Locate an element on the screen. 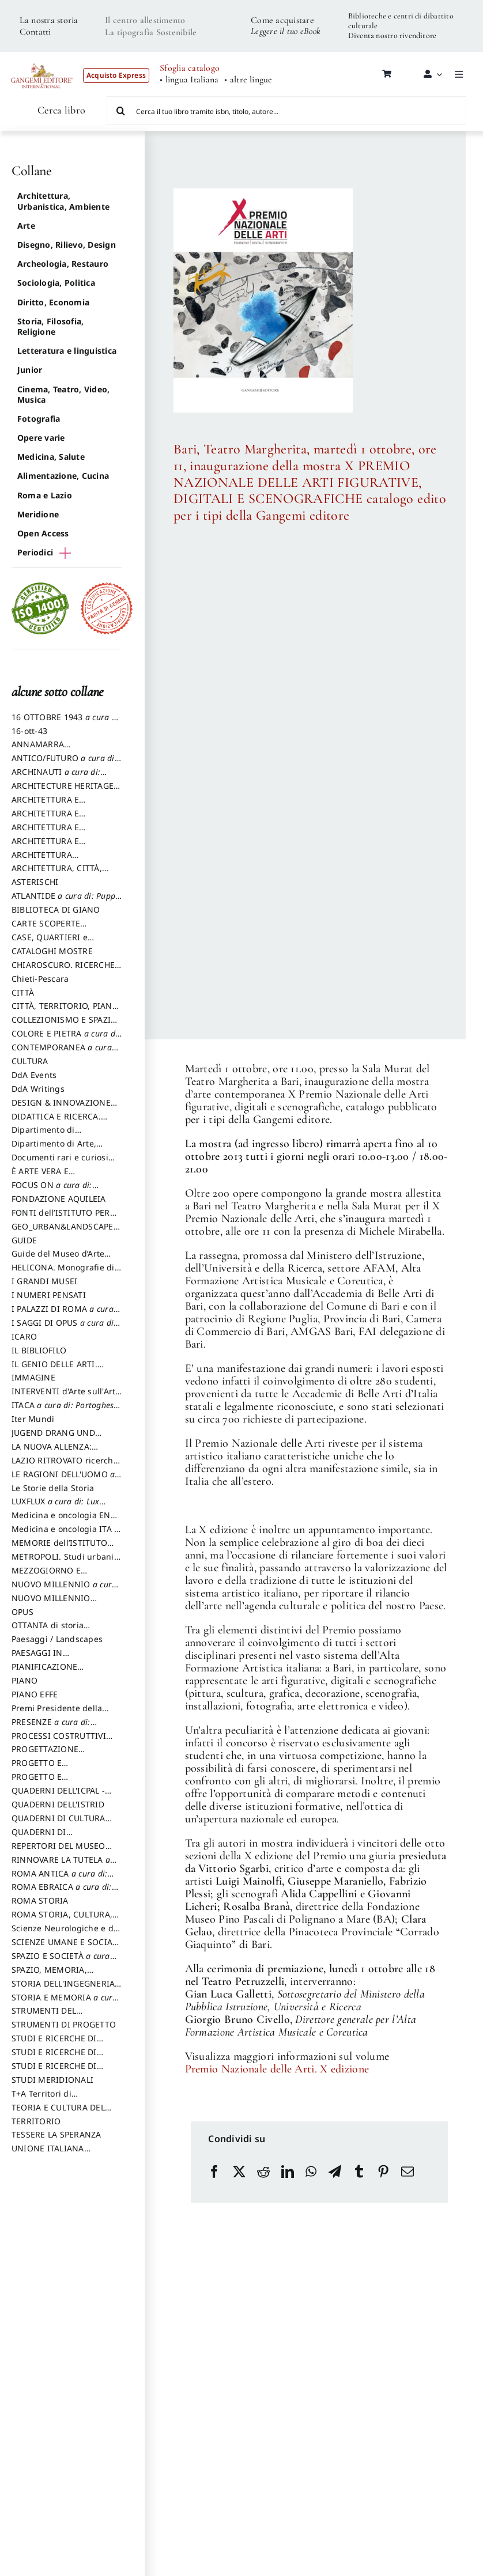 This screenshot has height=2576, width=483. PIANO is located at coordinates (24, 1680).